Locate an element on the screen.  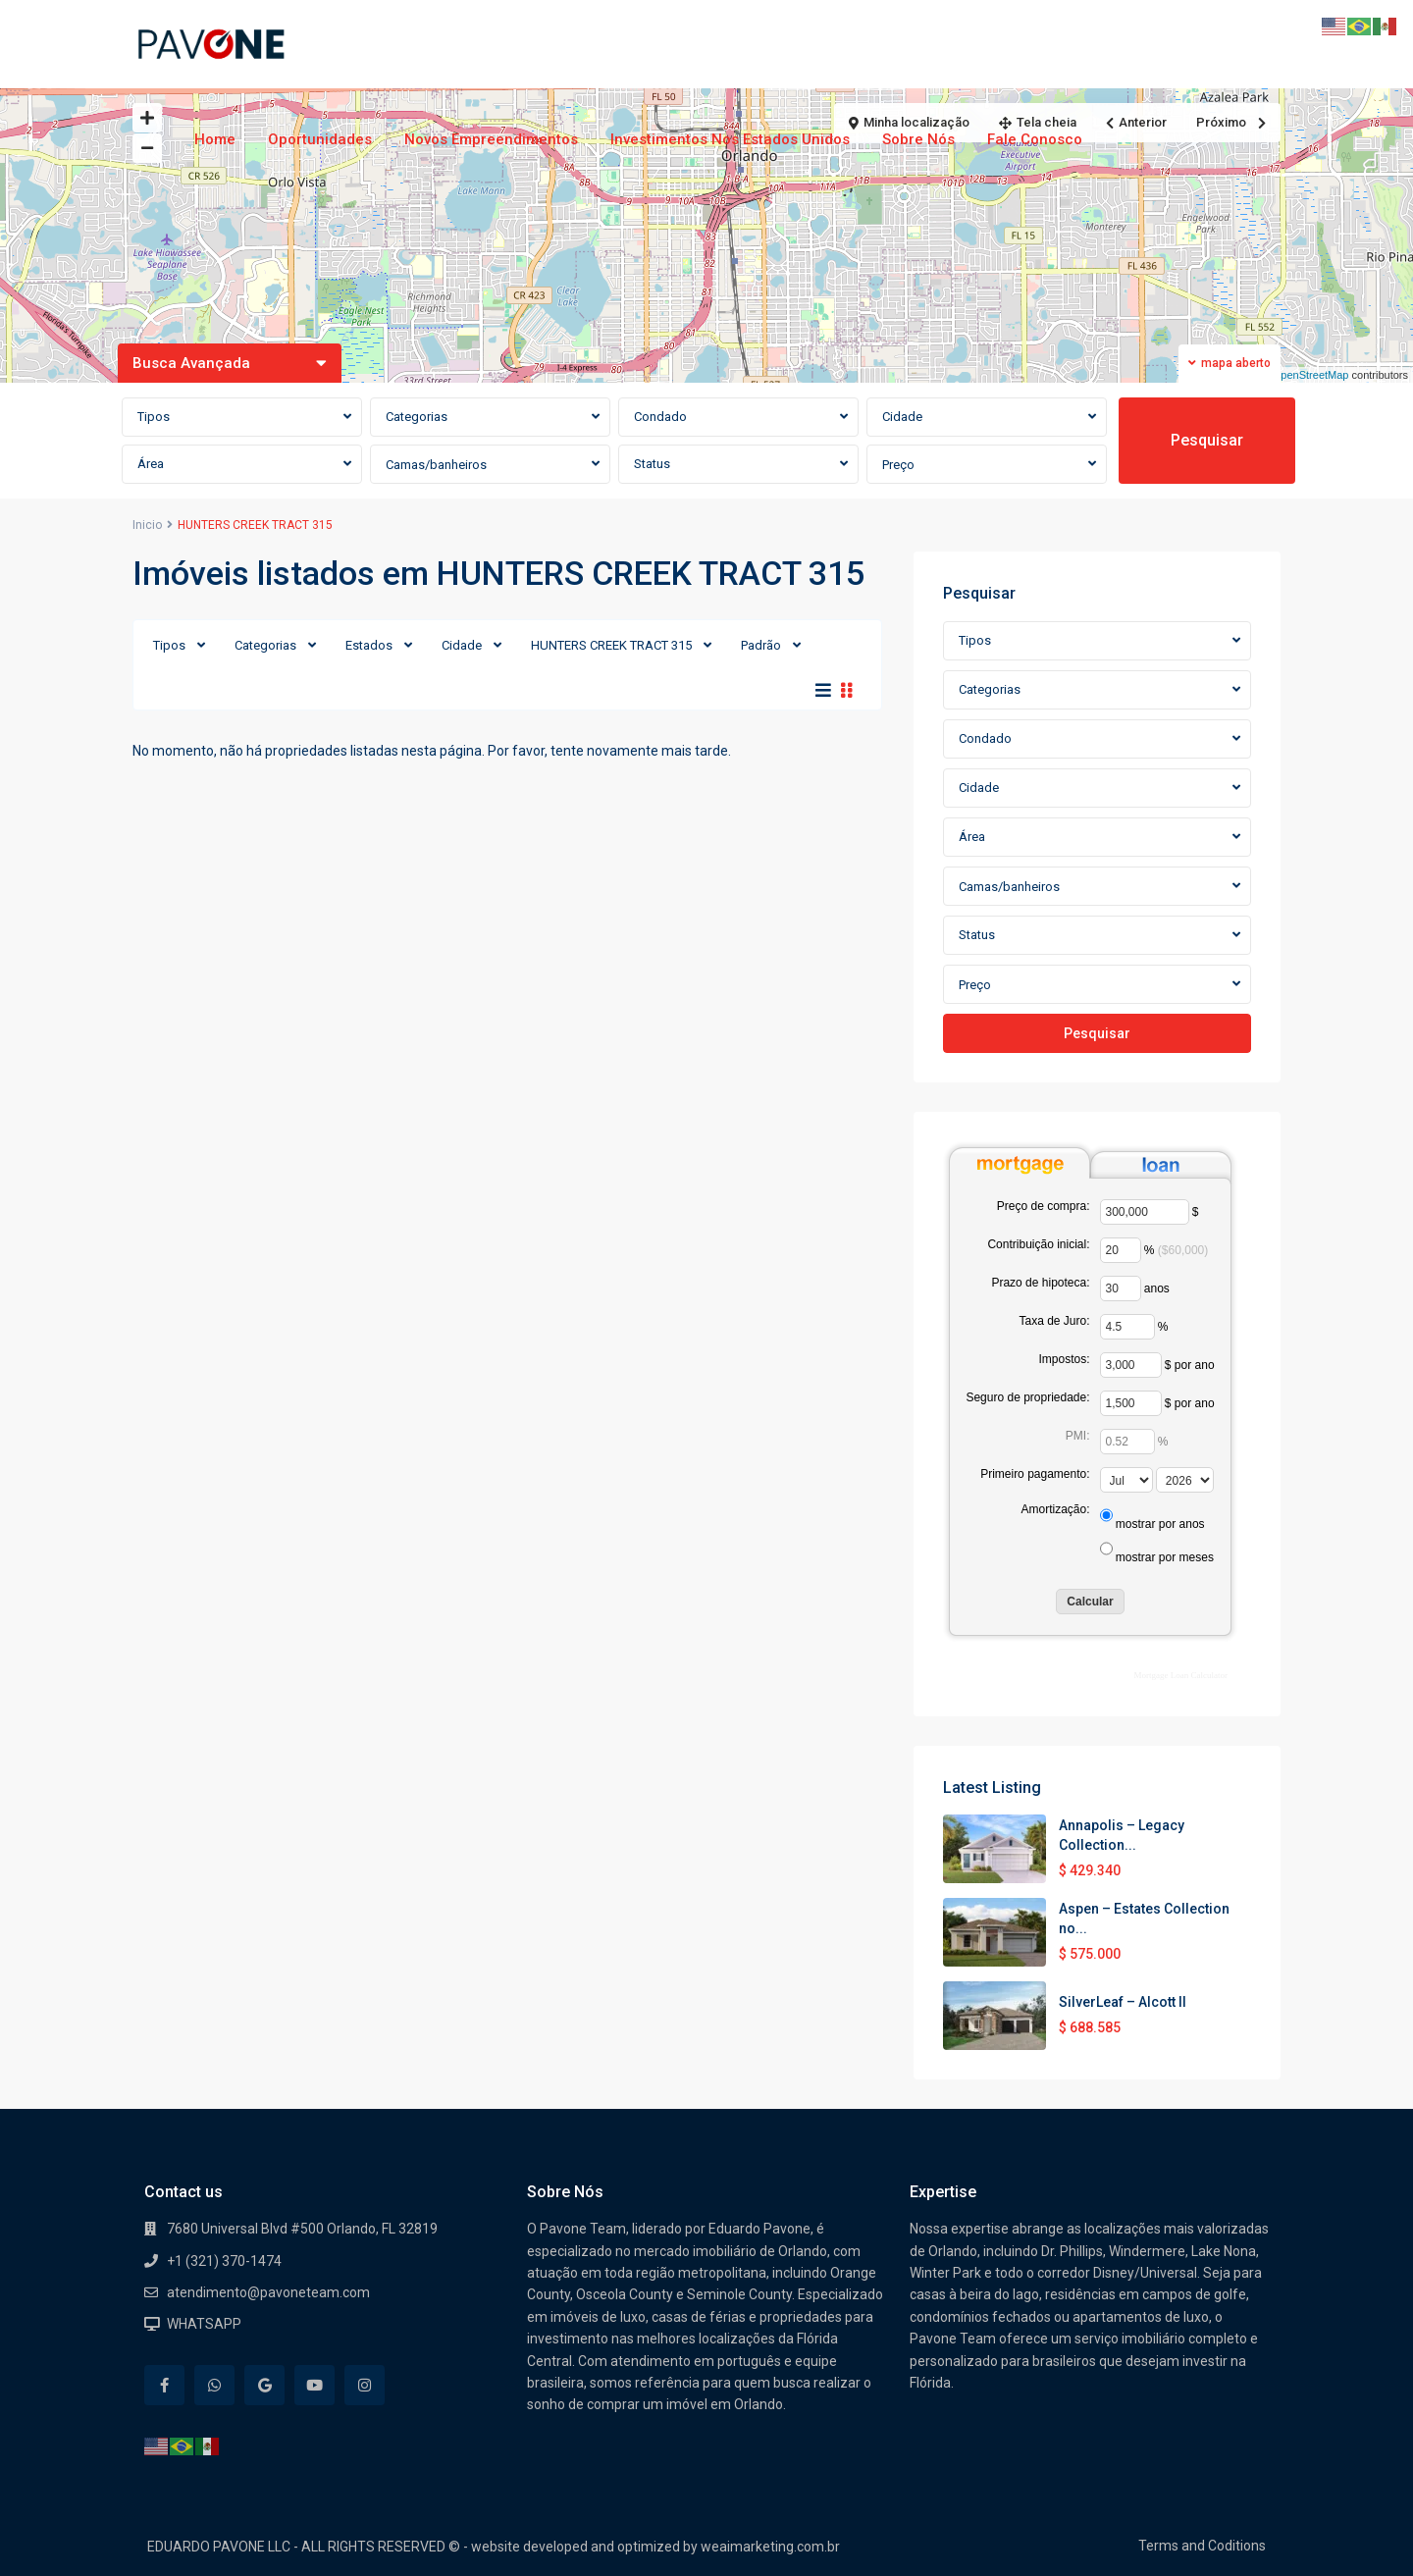
Padrão is located at coordinates (761, 645).